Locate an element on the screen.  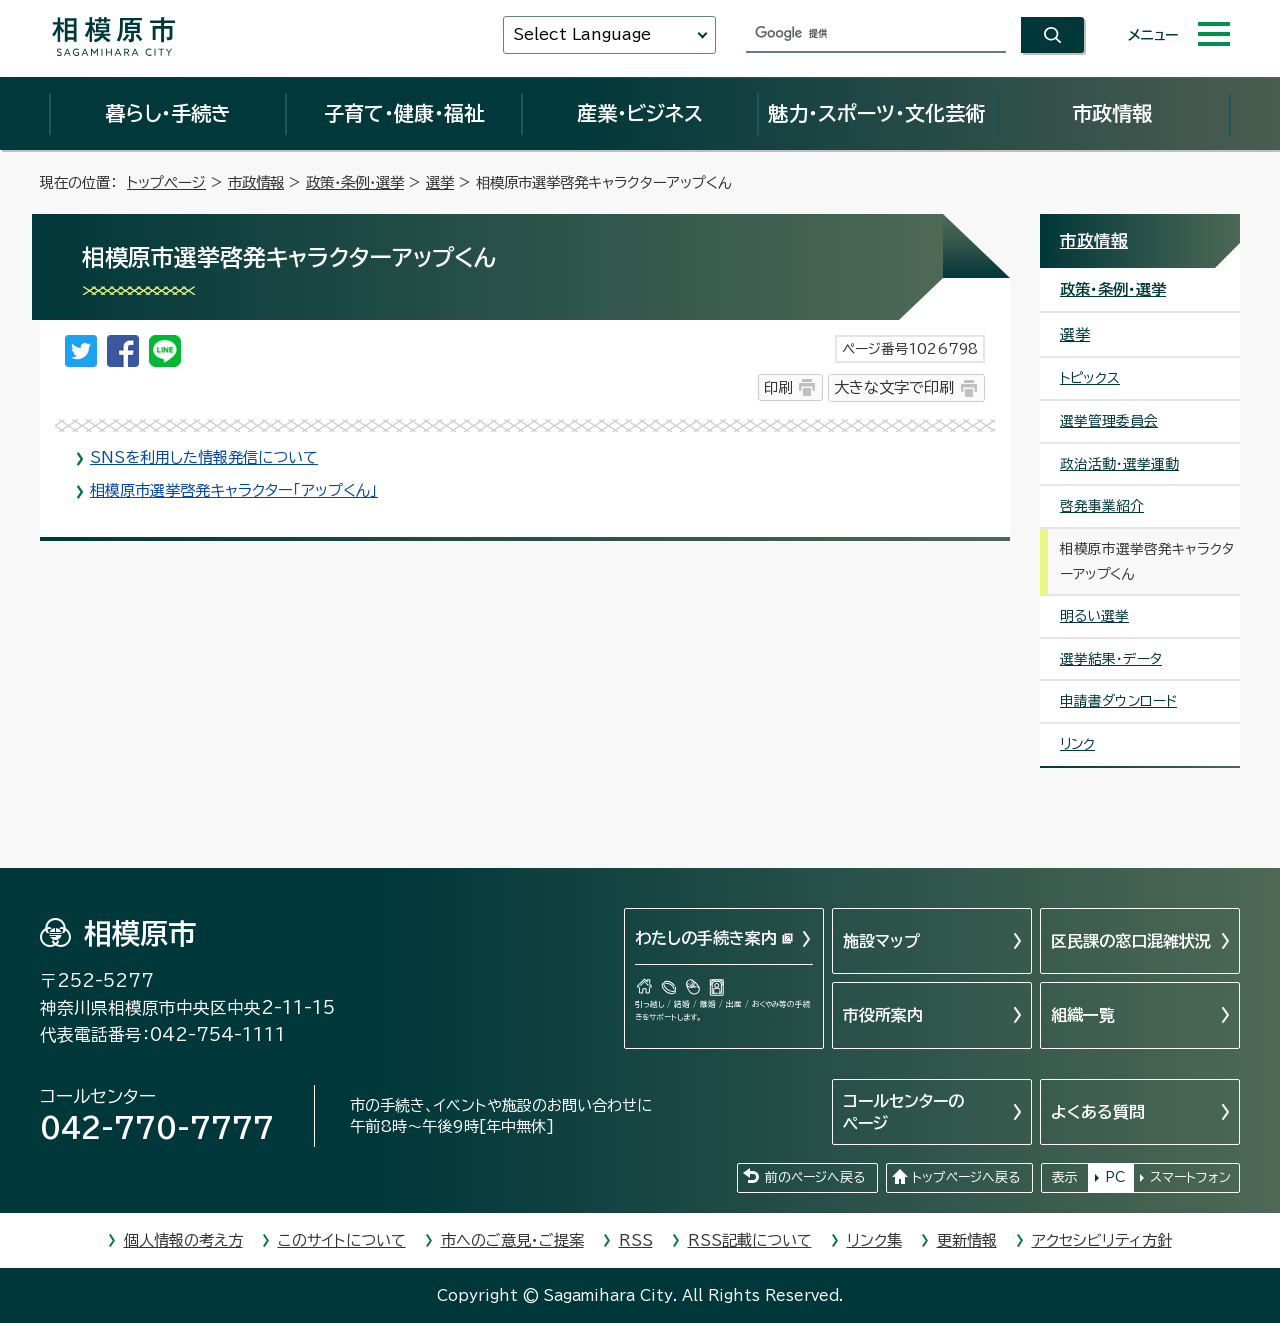
市へのご意見・ご提案 is located at coordinates (512, 1240).